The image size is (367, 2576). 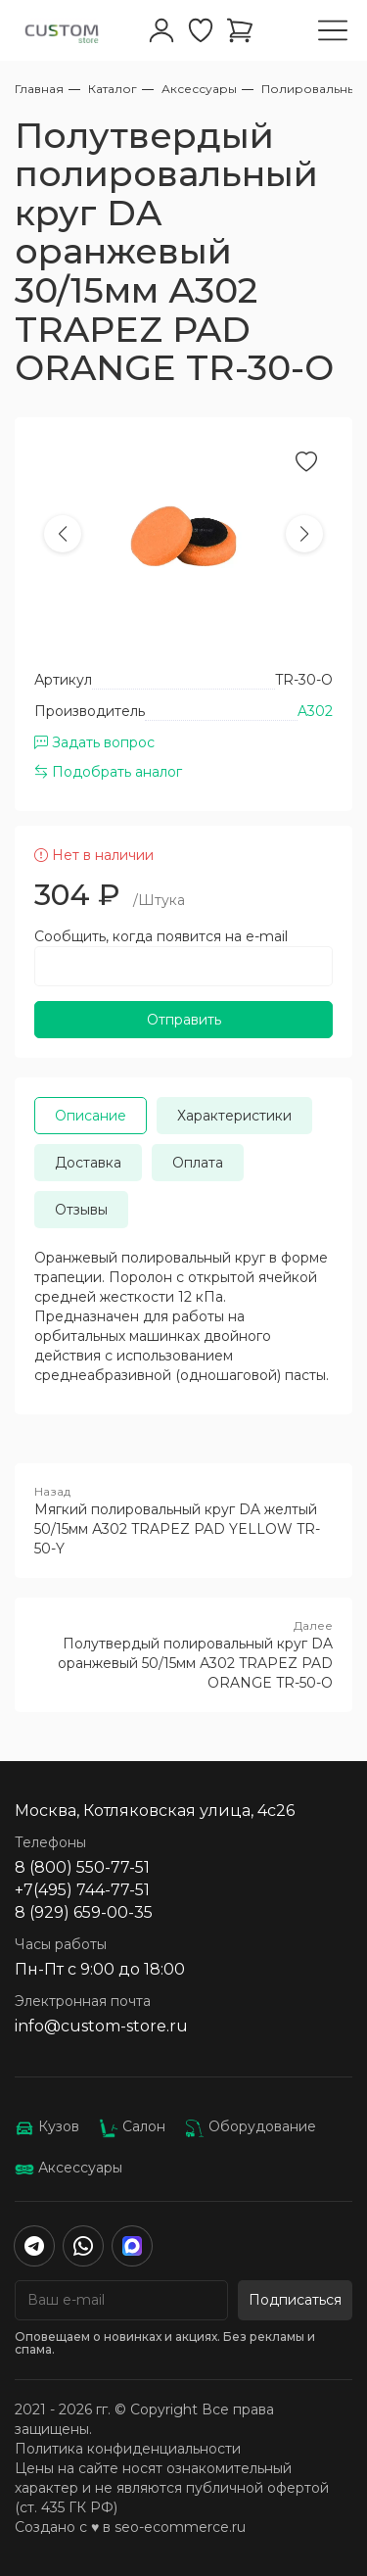 I want to click on +7(495) 744-77-51, so click(x=82, y=1890).